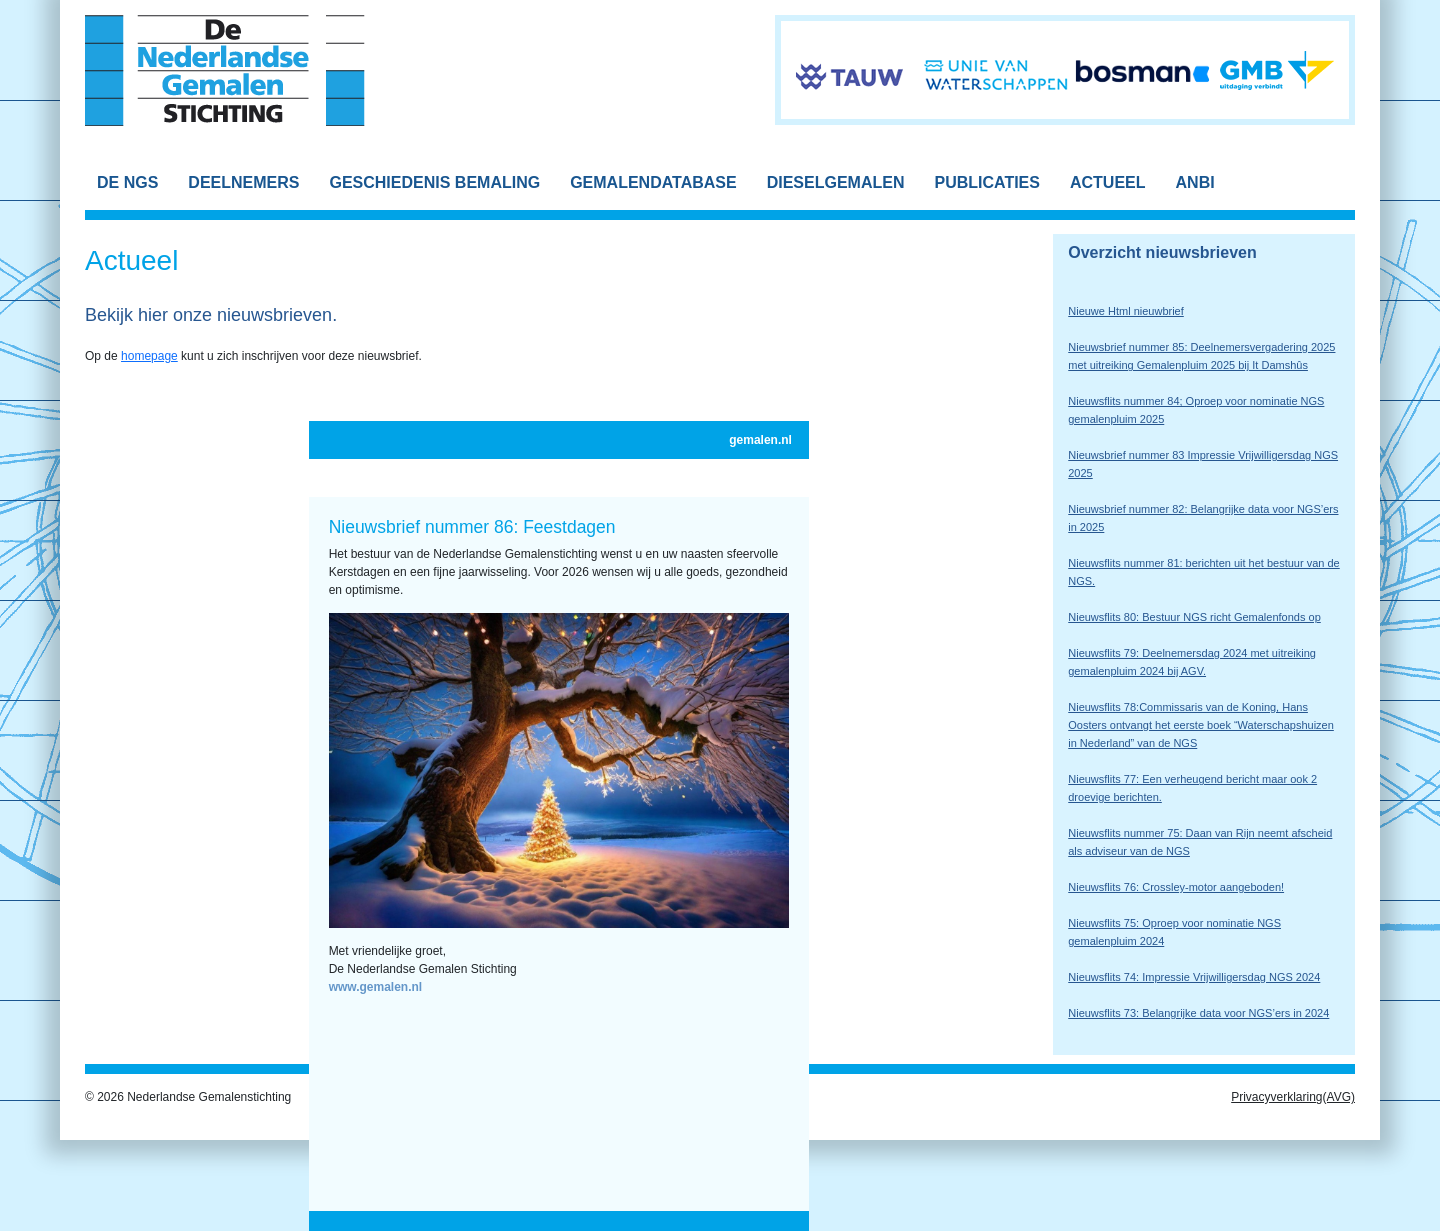 The image size is (1440, 1231). What do you see at coordinates (653, 182) in the screenshot?
I see `GEMALENDATABASE` at bounding box center [653, 182].